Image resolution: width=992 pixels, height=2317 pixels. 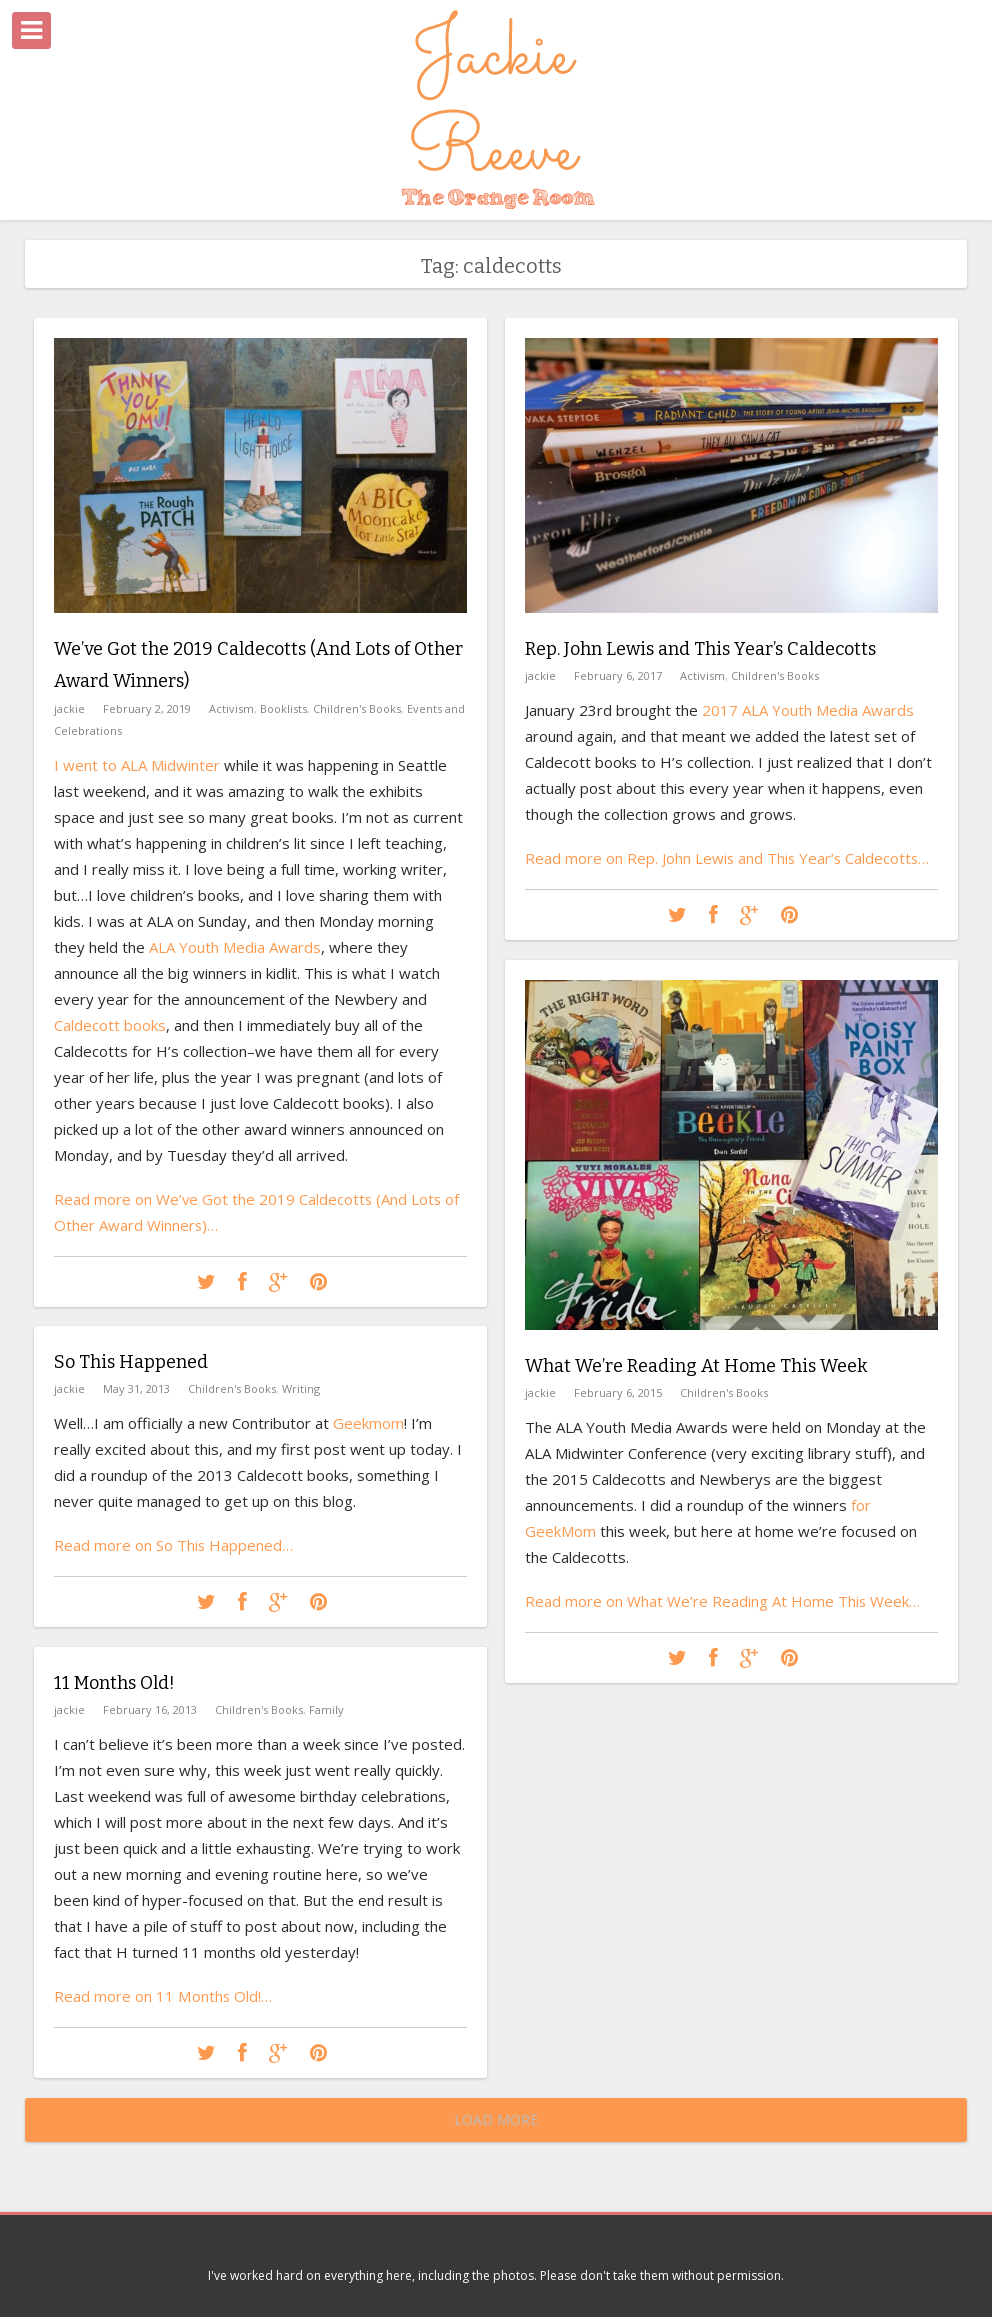 I want to click on February 16, 2013, so click(x=150, y=1709).